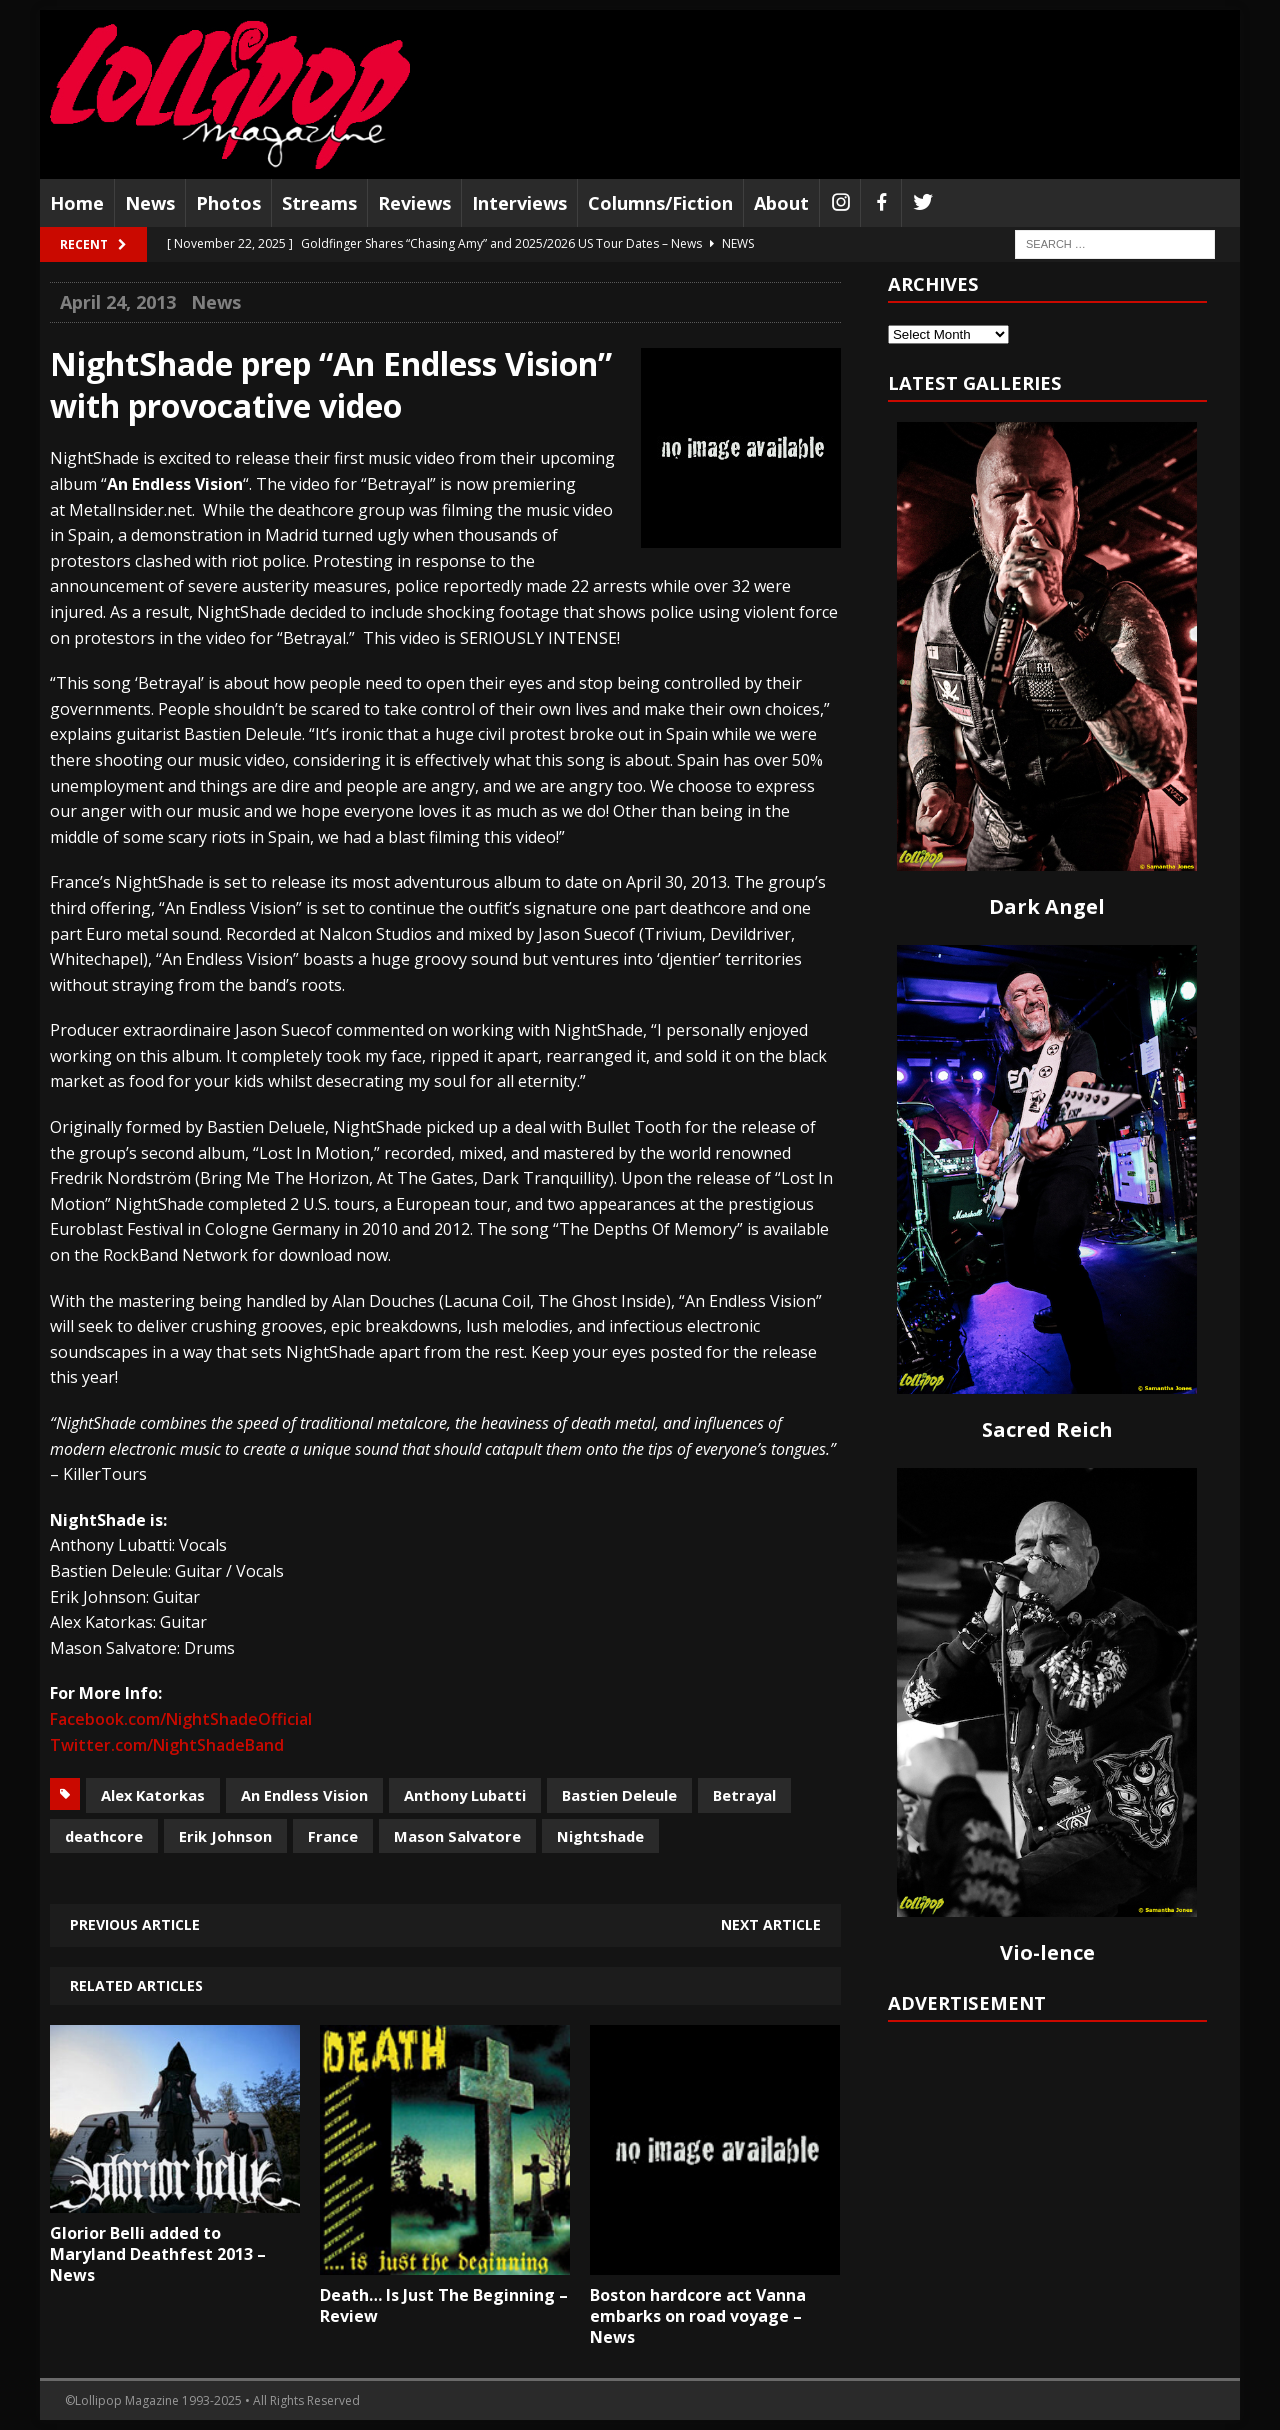  What do you see at coordinates (228, 203) in the screenshot?
I see `Photos` at bounding box center [228, 203].